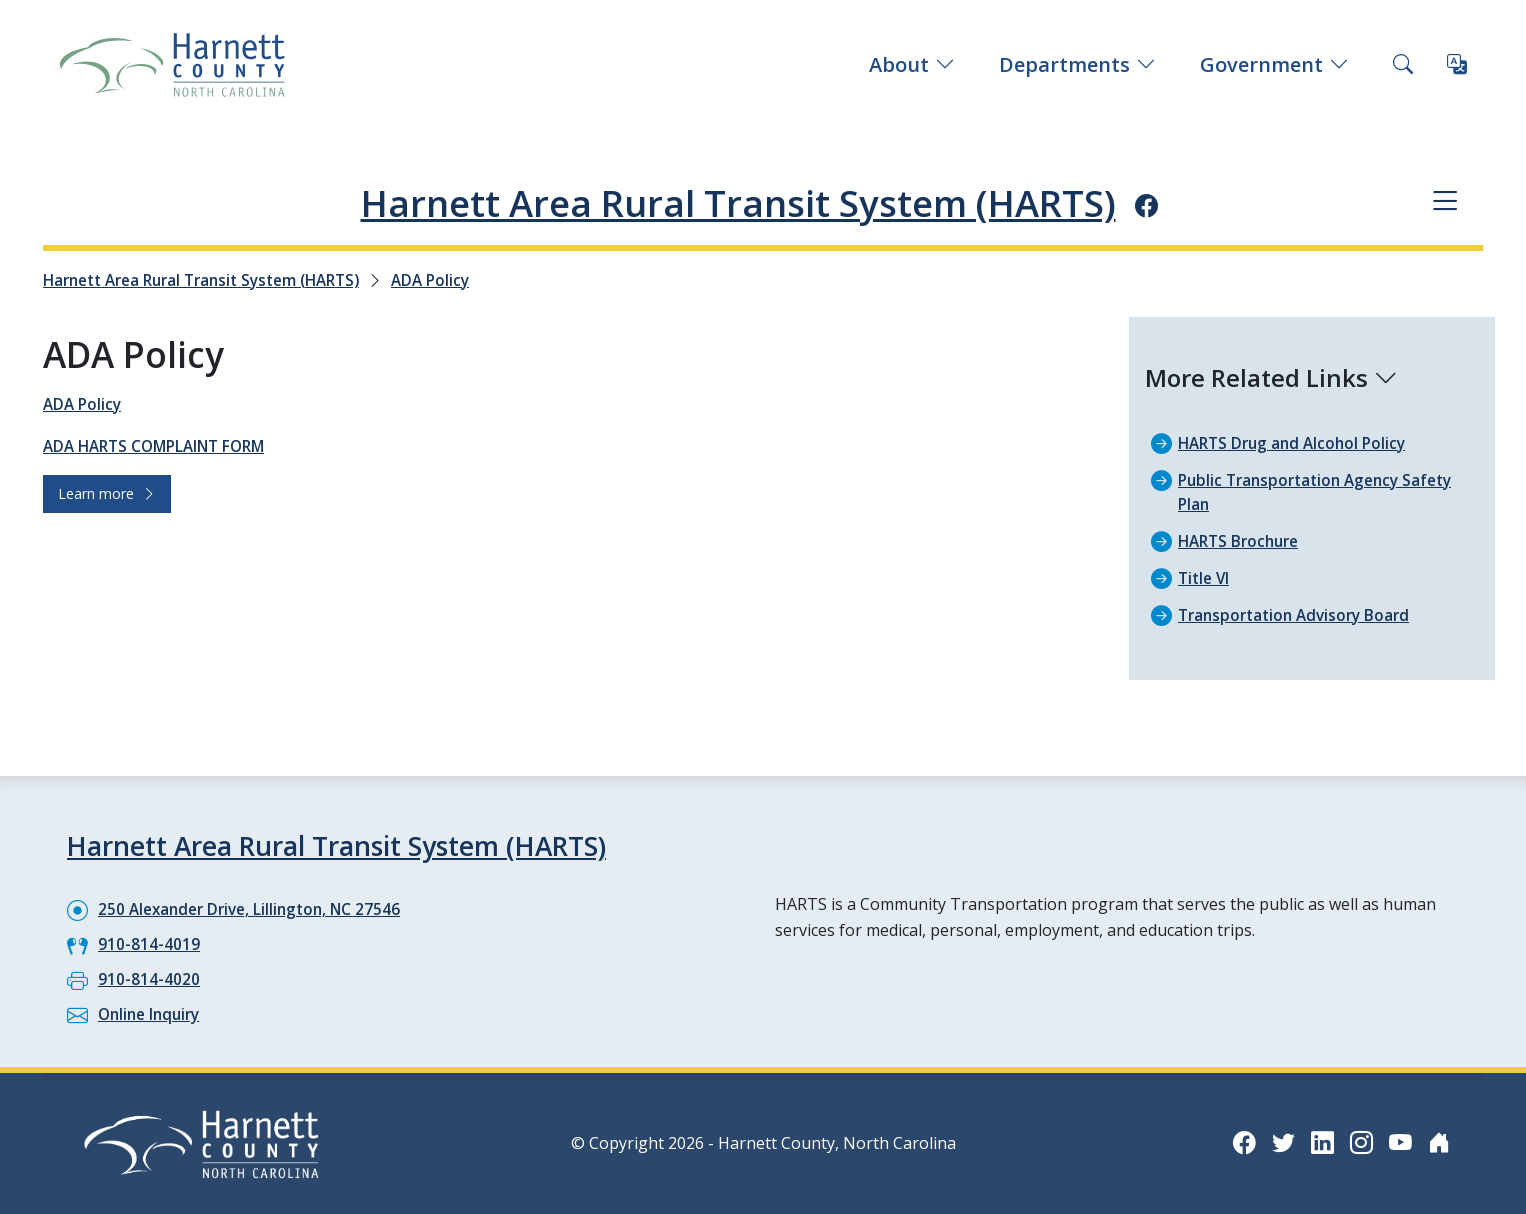 The width and height of the screenshot is (1526, 1214). I want to click on 910-814-4020, so click(149, 978).